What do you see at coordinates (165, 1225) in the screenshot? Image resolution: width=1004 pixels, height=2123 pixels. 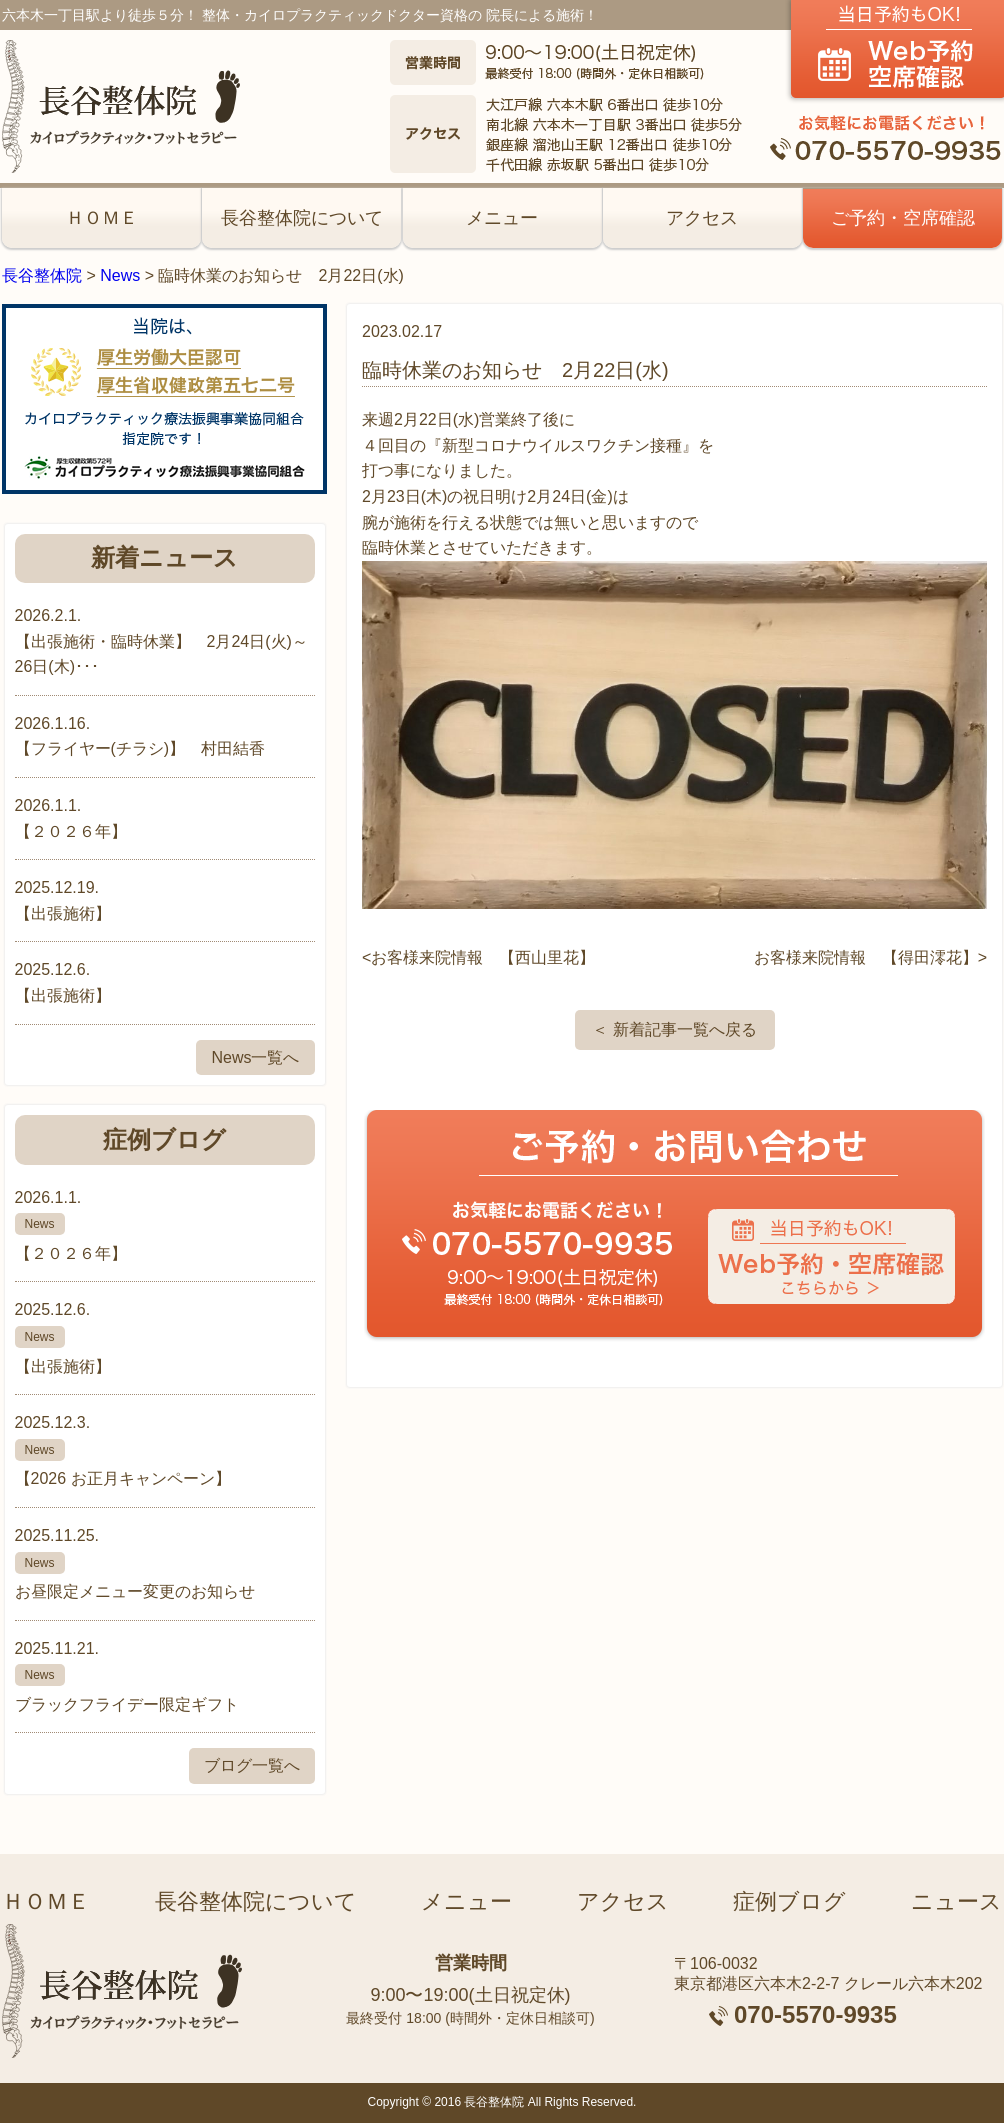 I see `2026.1.1.【２０２６年】` at bounding box center [165, 1225].